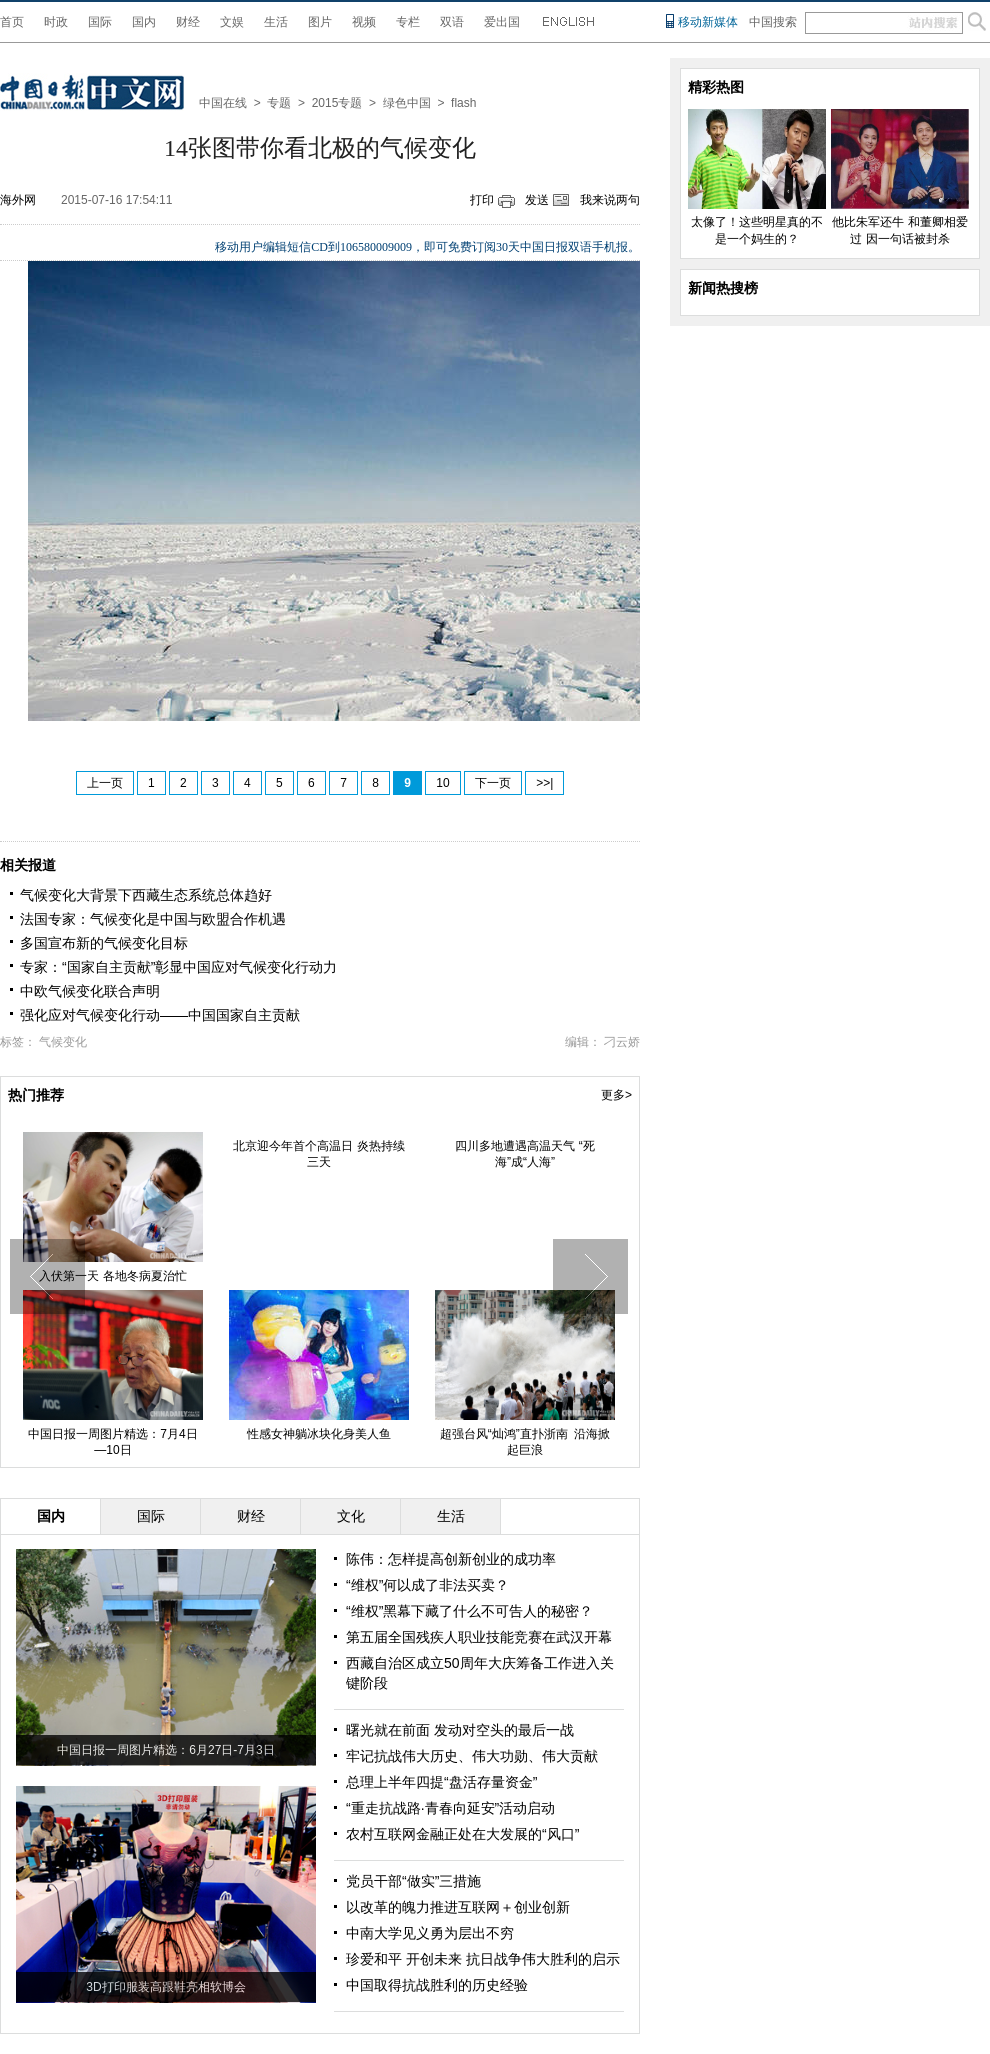 Image resolution: width=990 pixels, height=2054 pixels. Describe the element at coordinates (472, 1756) in the screenshot. I see `牢记抗战伟大历史、伟大功勋、伟大贡献` at that location.